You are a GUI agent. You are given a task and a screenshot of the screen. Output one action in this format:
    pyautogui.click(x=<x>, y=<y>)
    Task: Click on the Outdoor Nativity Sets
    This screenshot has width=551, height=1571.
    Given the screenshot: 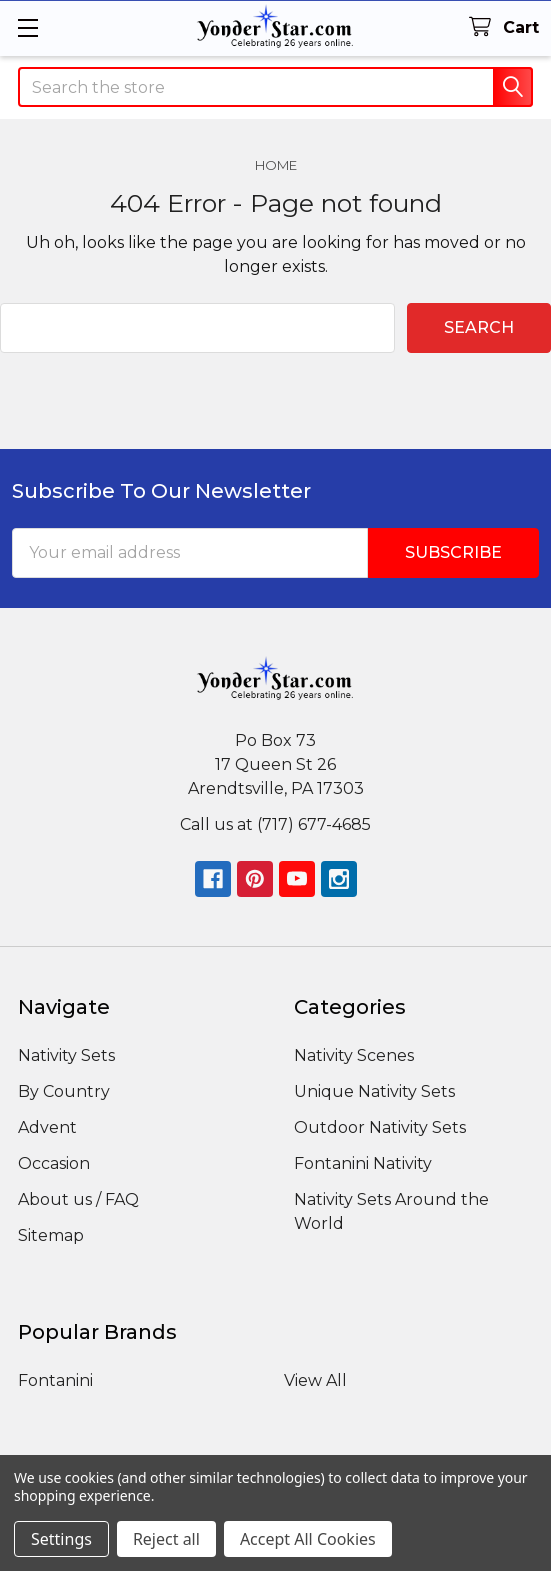 What is the action you would take?
    pyautogui.click(x=380, y=1127)
    